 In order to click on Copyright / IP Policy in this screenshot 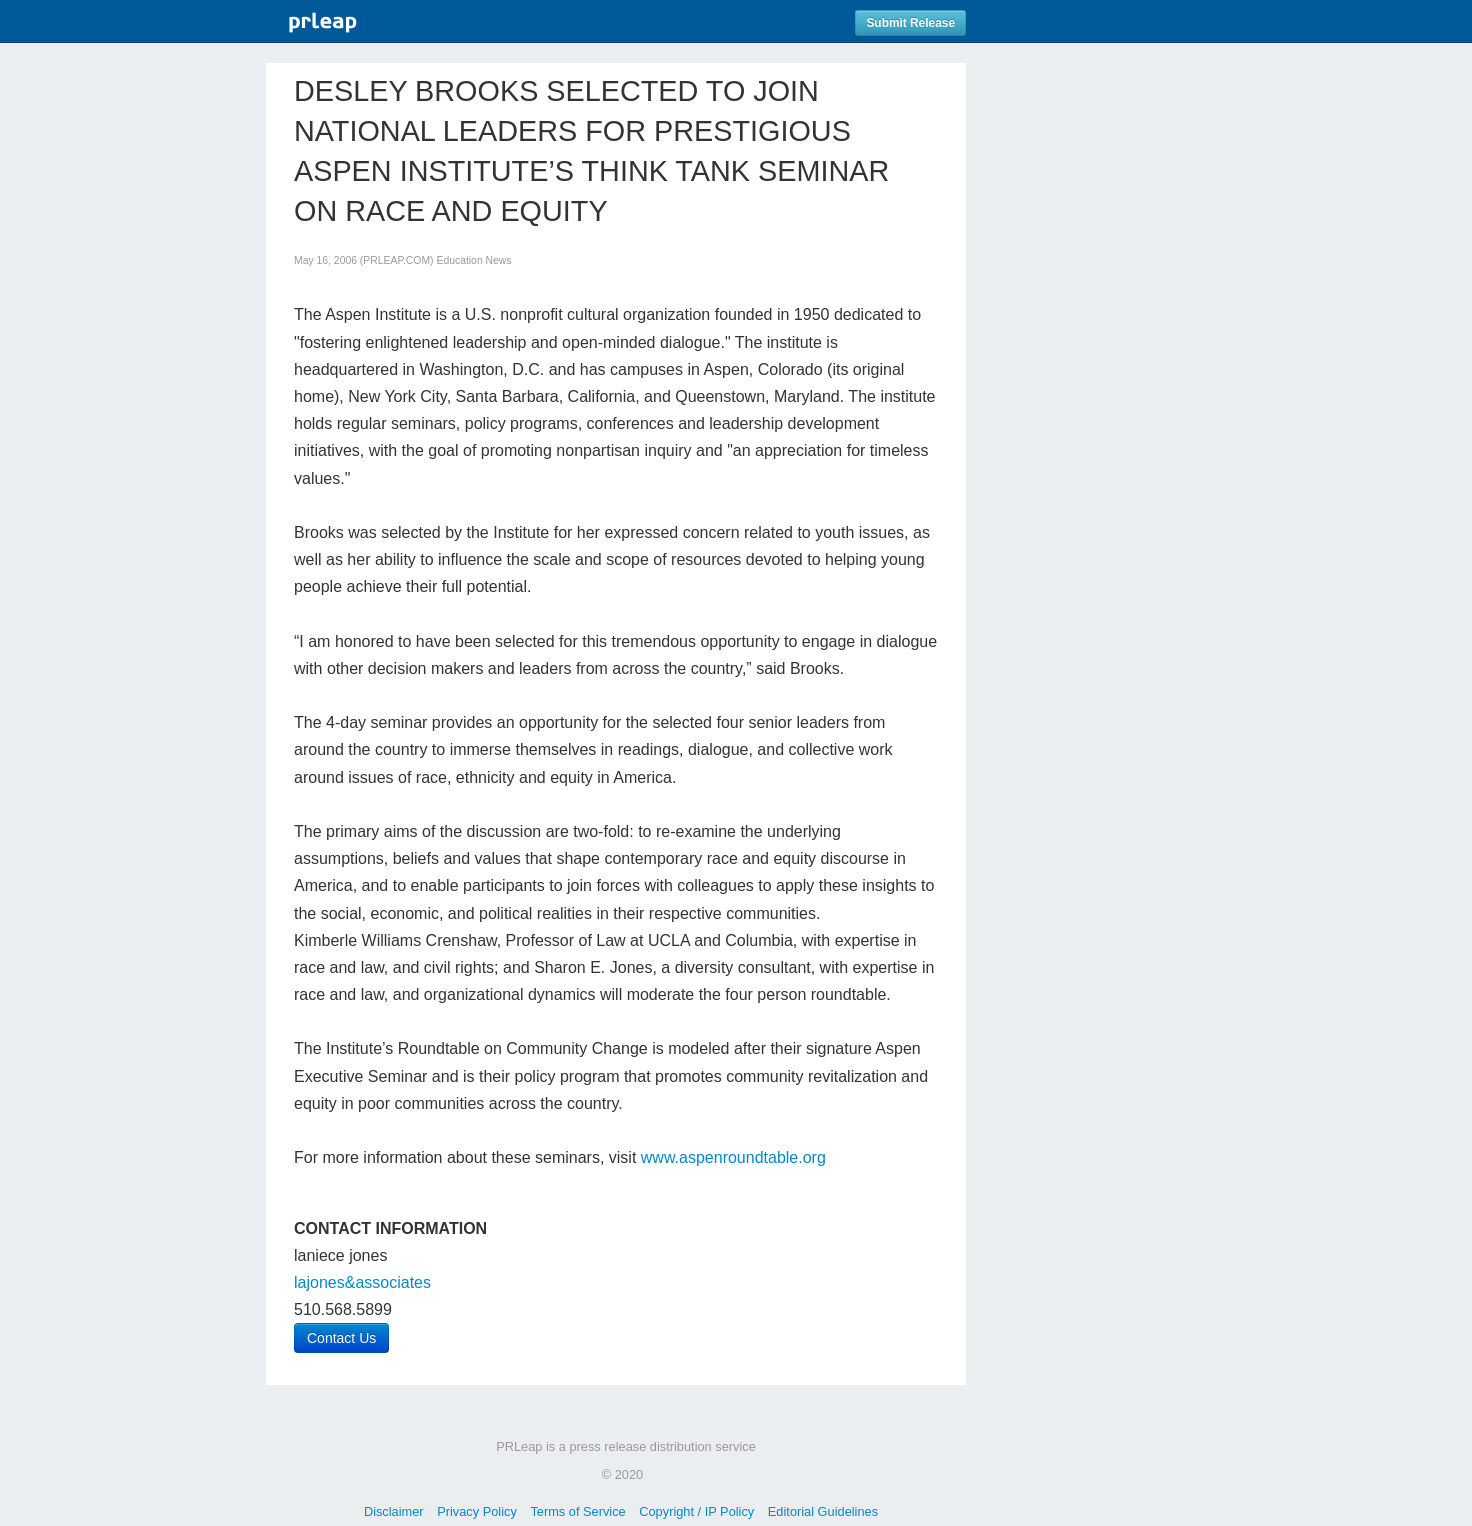, I will do `click(696, 1511)`.